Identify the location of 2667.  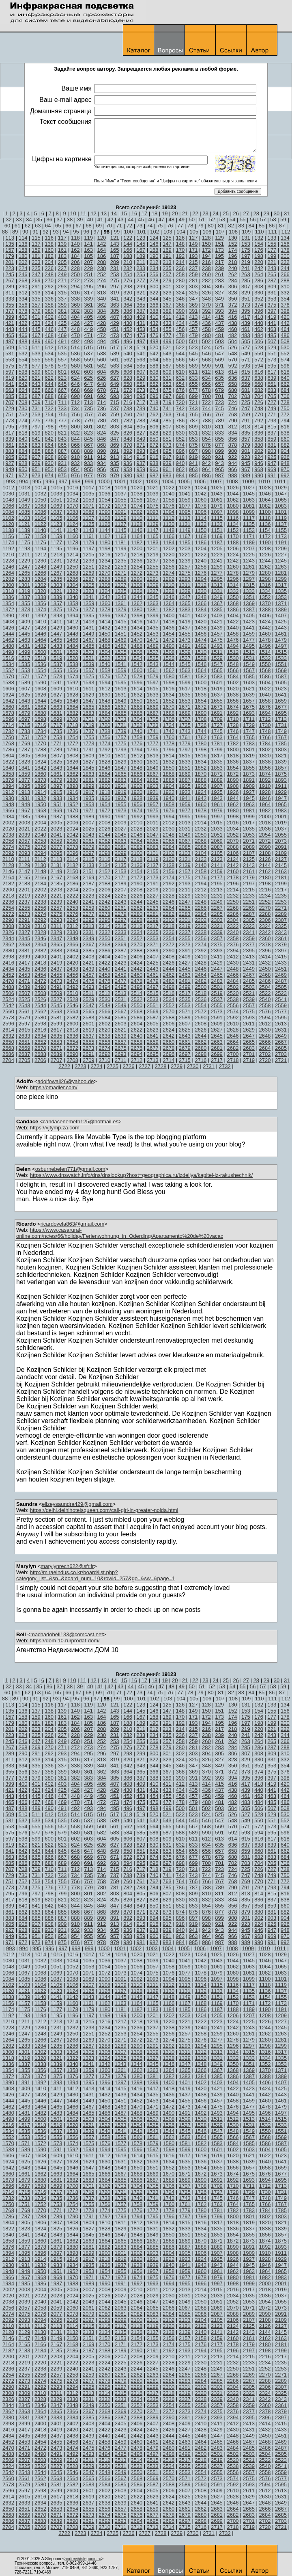
(281, 1042).